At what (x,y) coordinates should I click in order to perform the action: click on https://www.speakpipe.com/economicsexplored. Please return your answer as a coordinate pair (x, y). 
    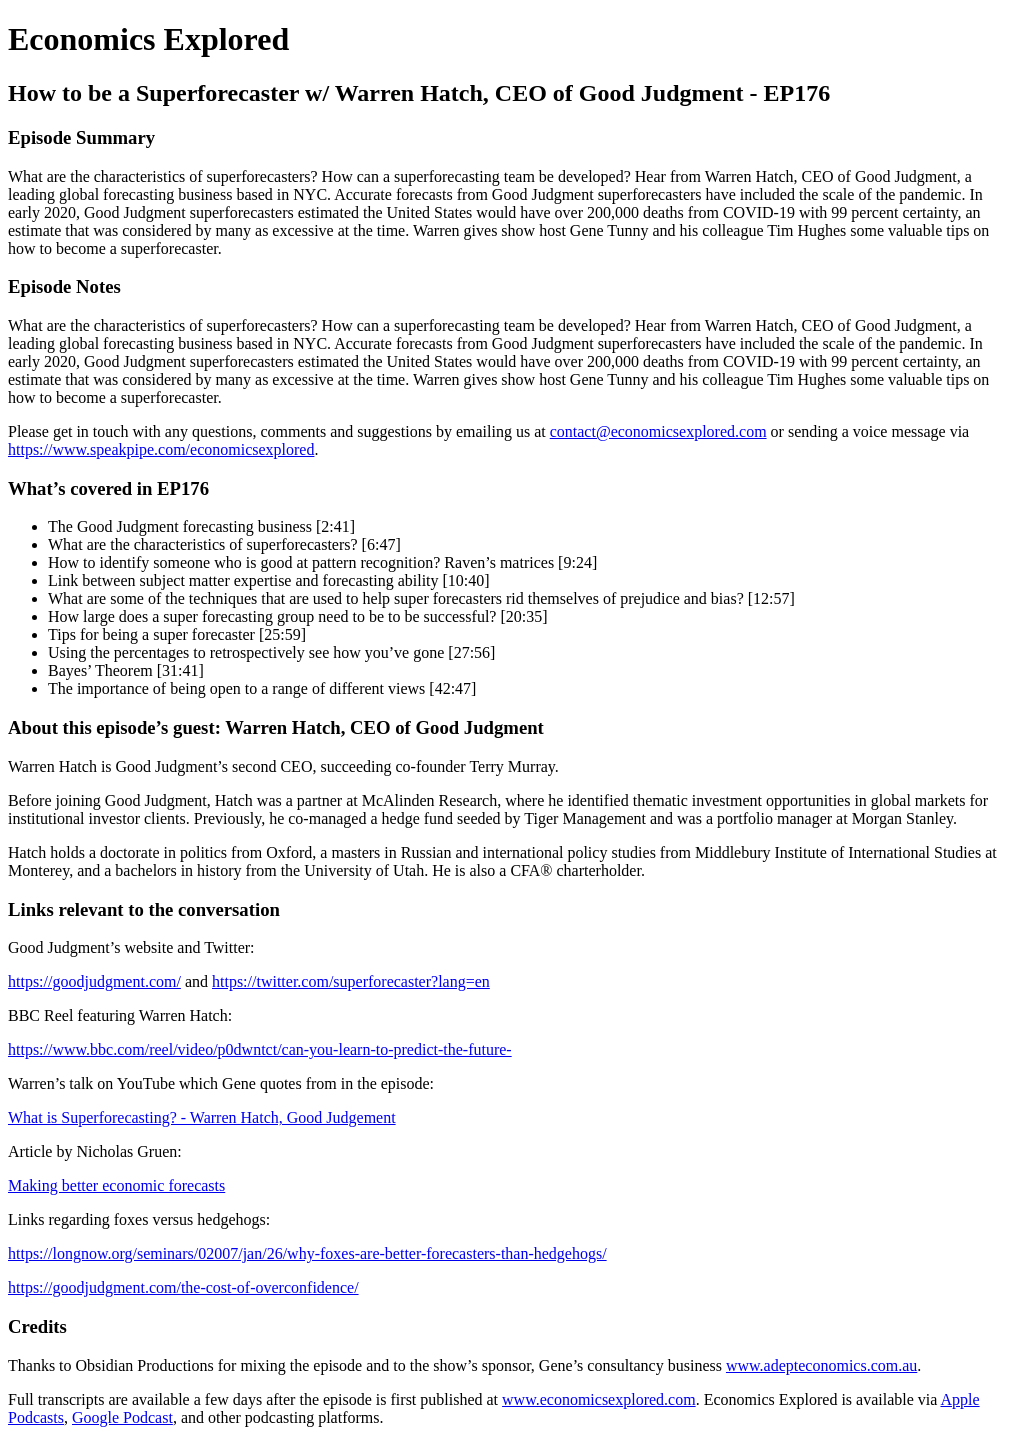
    Looking at the image, I should click on (161, 449).